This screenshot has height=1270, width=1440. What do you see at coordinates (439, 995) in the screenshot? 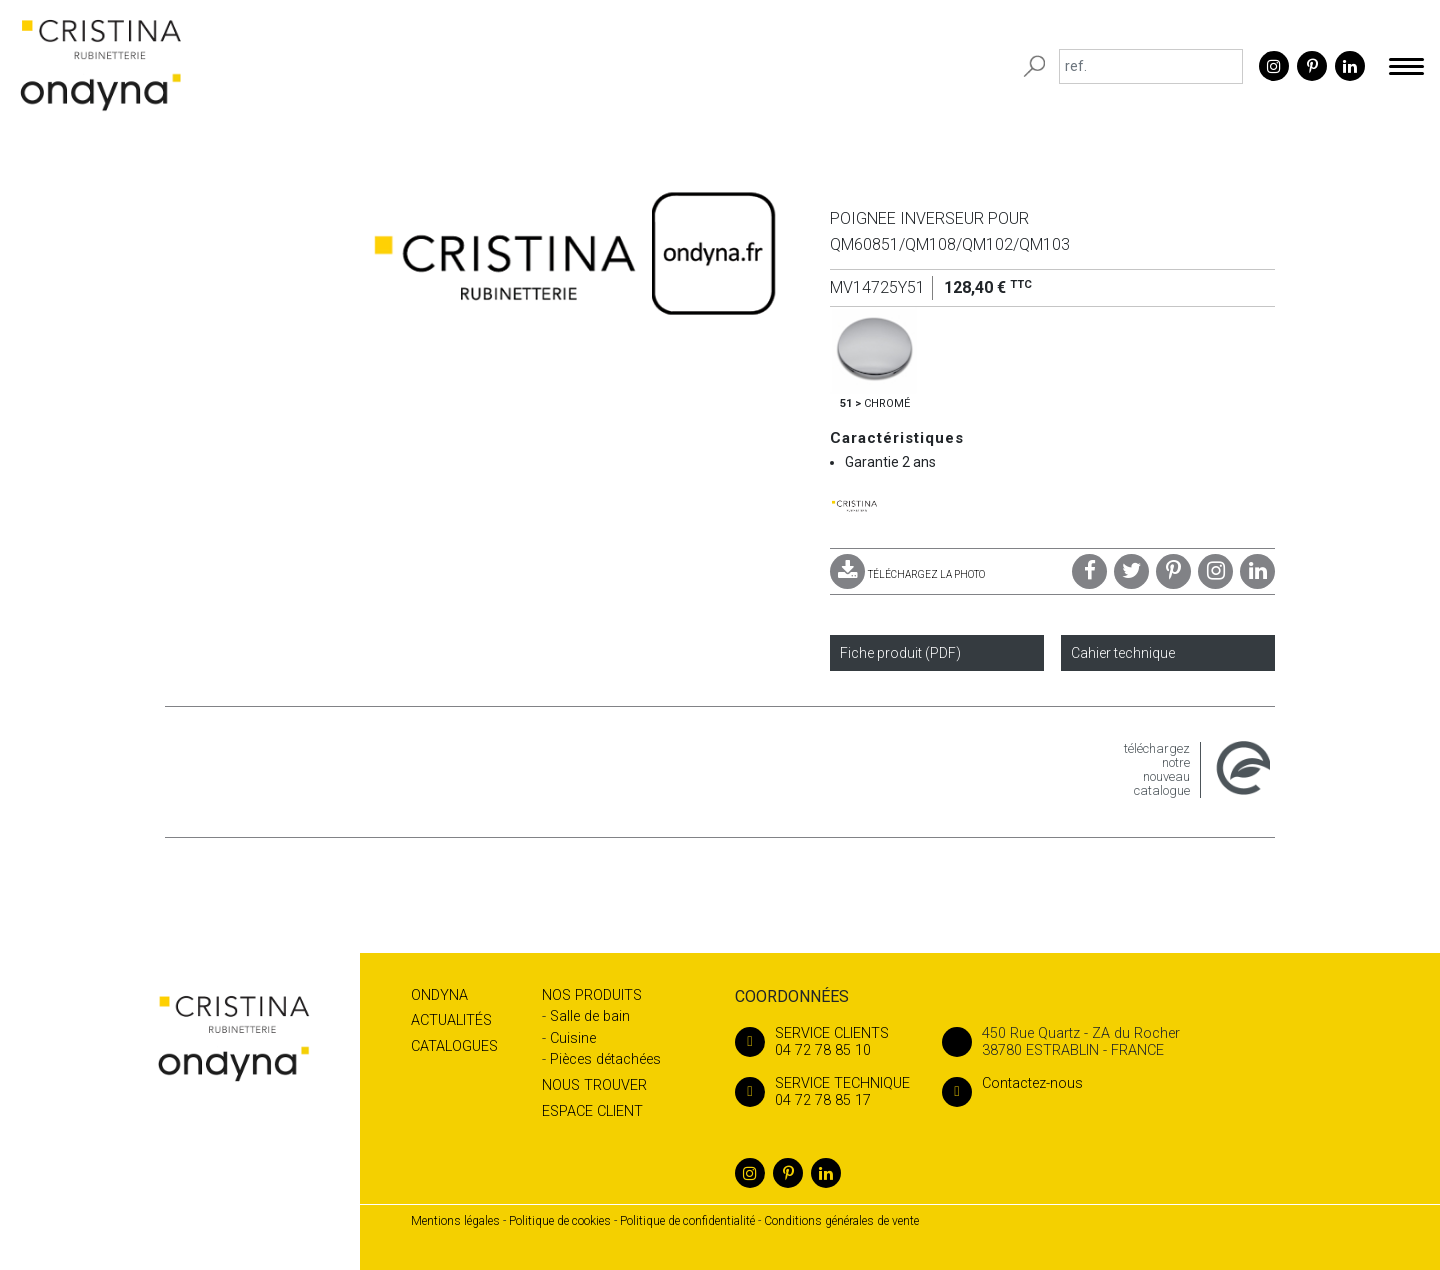
I see `Ondyna` at bounding box center [439, 995].